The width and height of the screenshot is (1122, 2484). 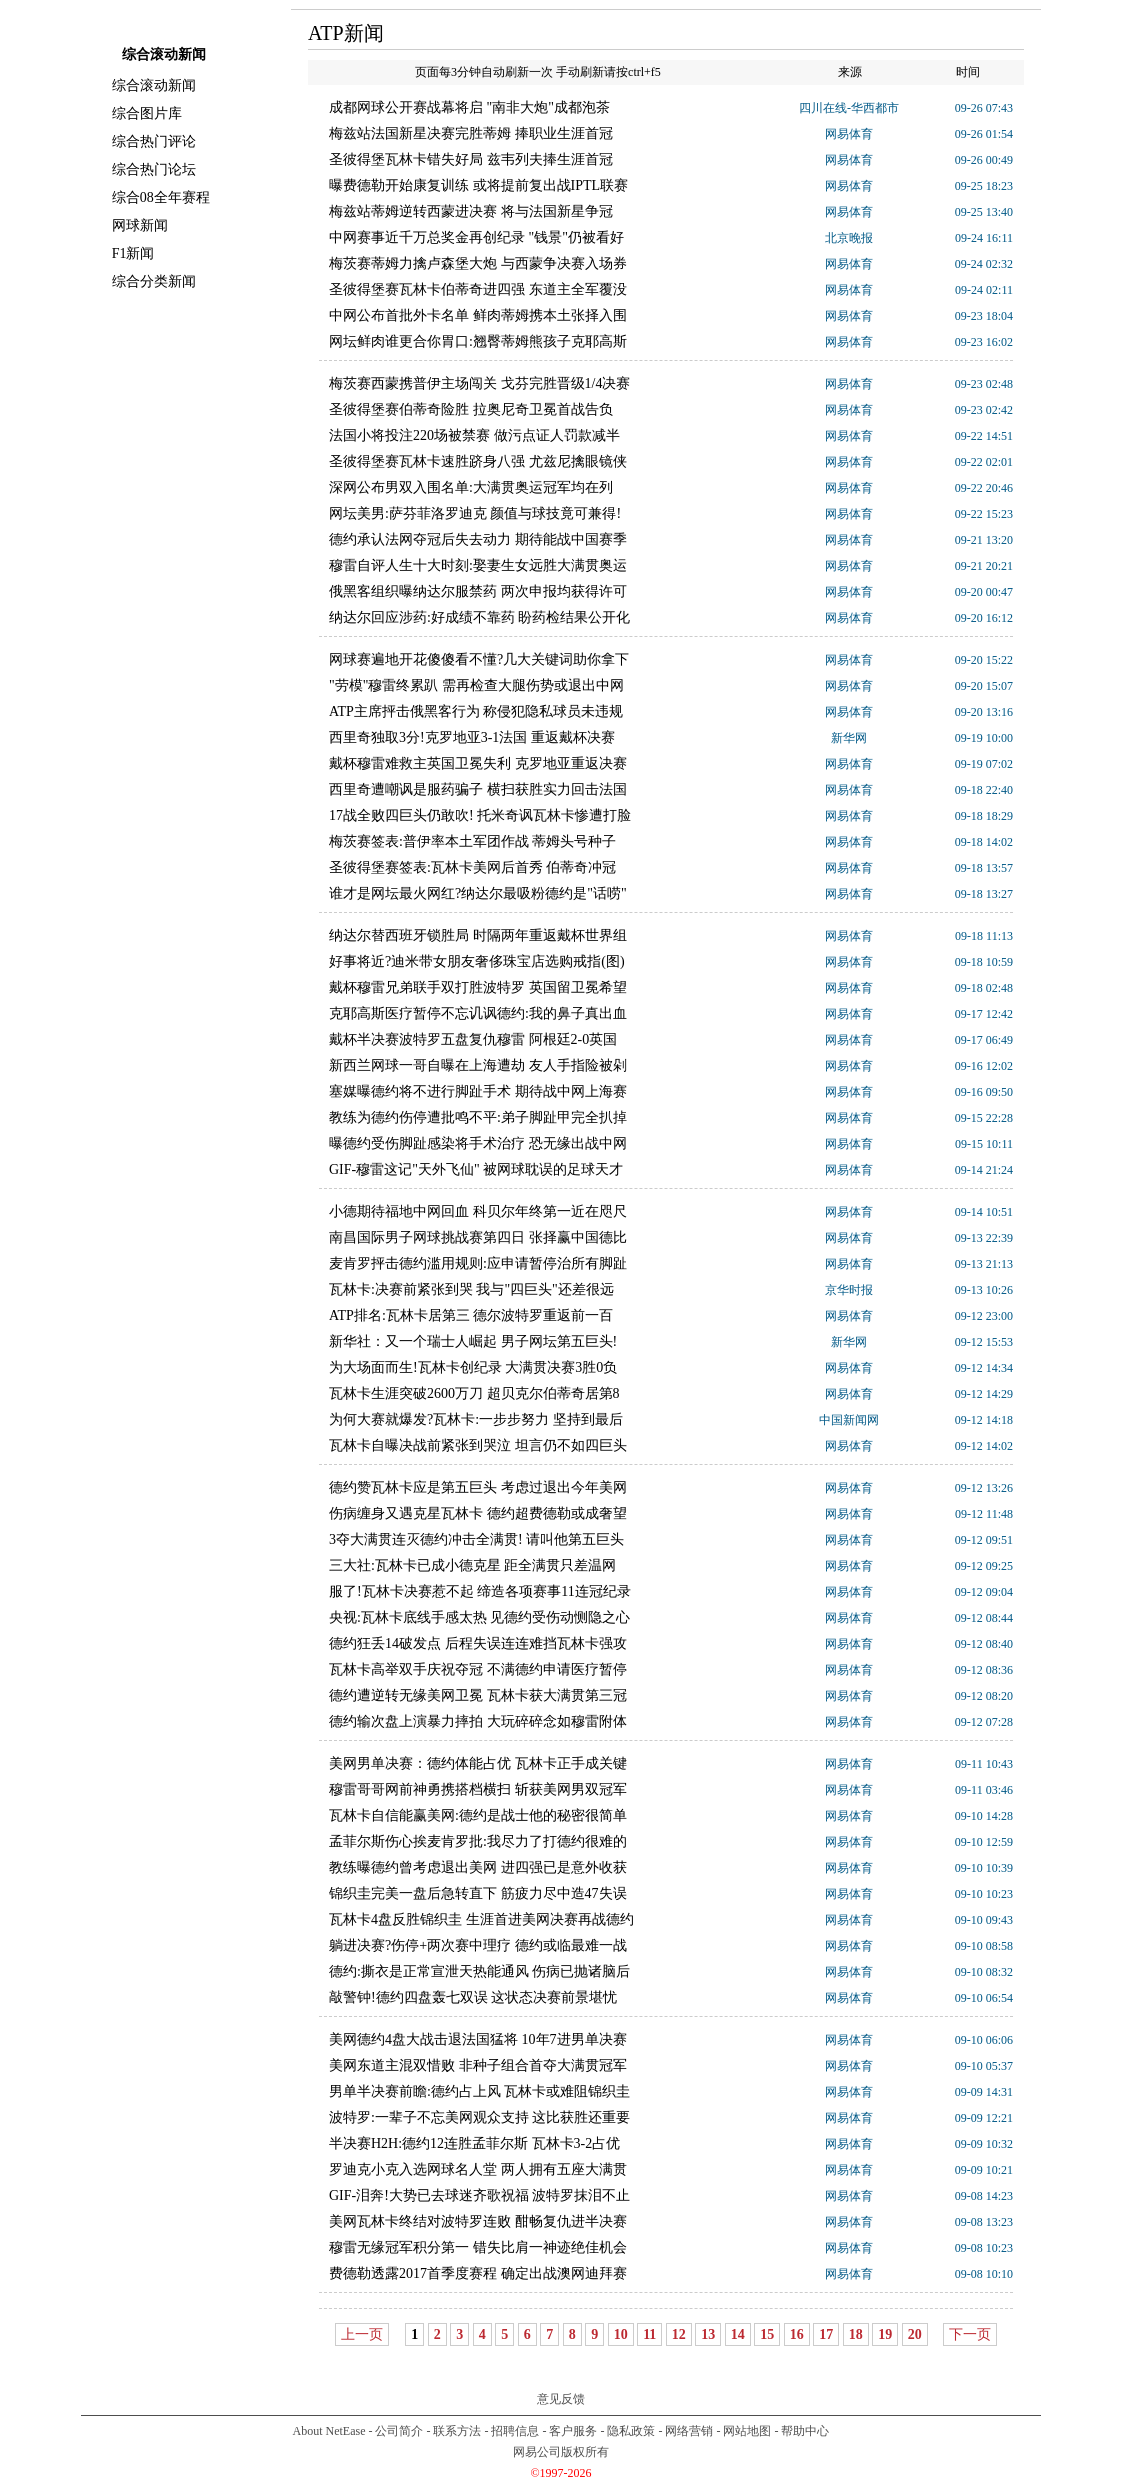 What do you see at coordinates (478, 893) in the screenshot?
I see `谁才是网坛最火网红?纳达尔最吸粉德约是"话唠"` at bounding box center [478, 893].